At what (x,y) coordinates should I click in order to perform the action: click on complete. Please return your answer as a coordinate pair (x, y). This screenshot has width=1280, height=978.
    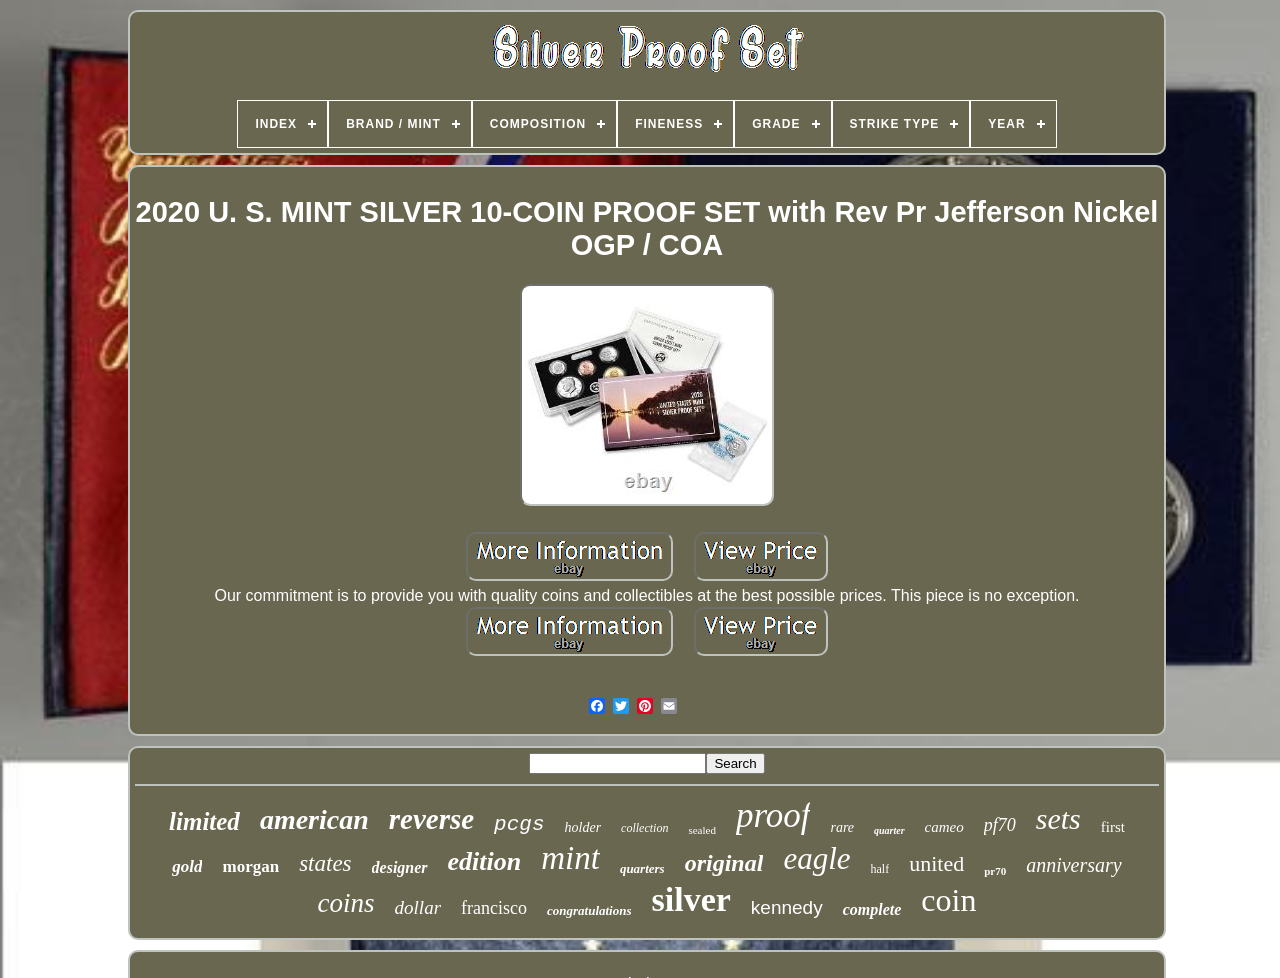
    Looking at the image, I should click on (872, 909).